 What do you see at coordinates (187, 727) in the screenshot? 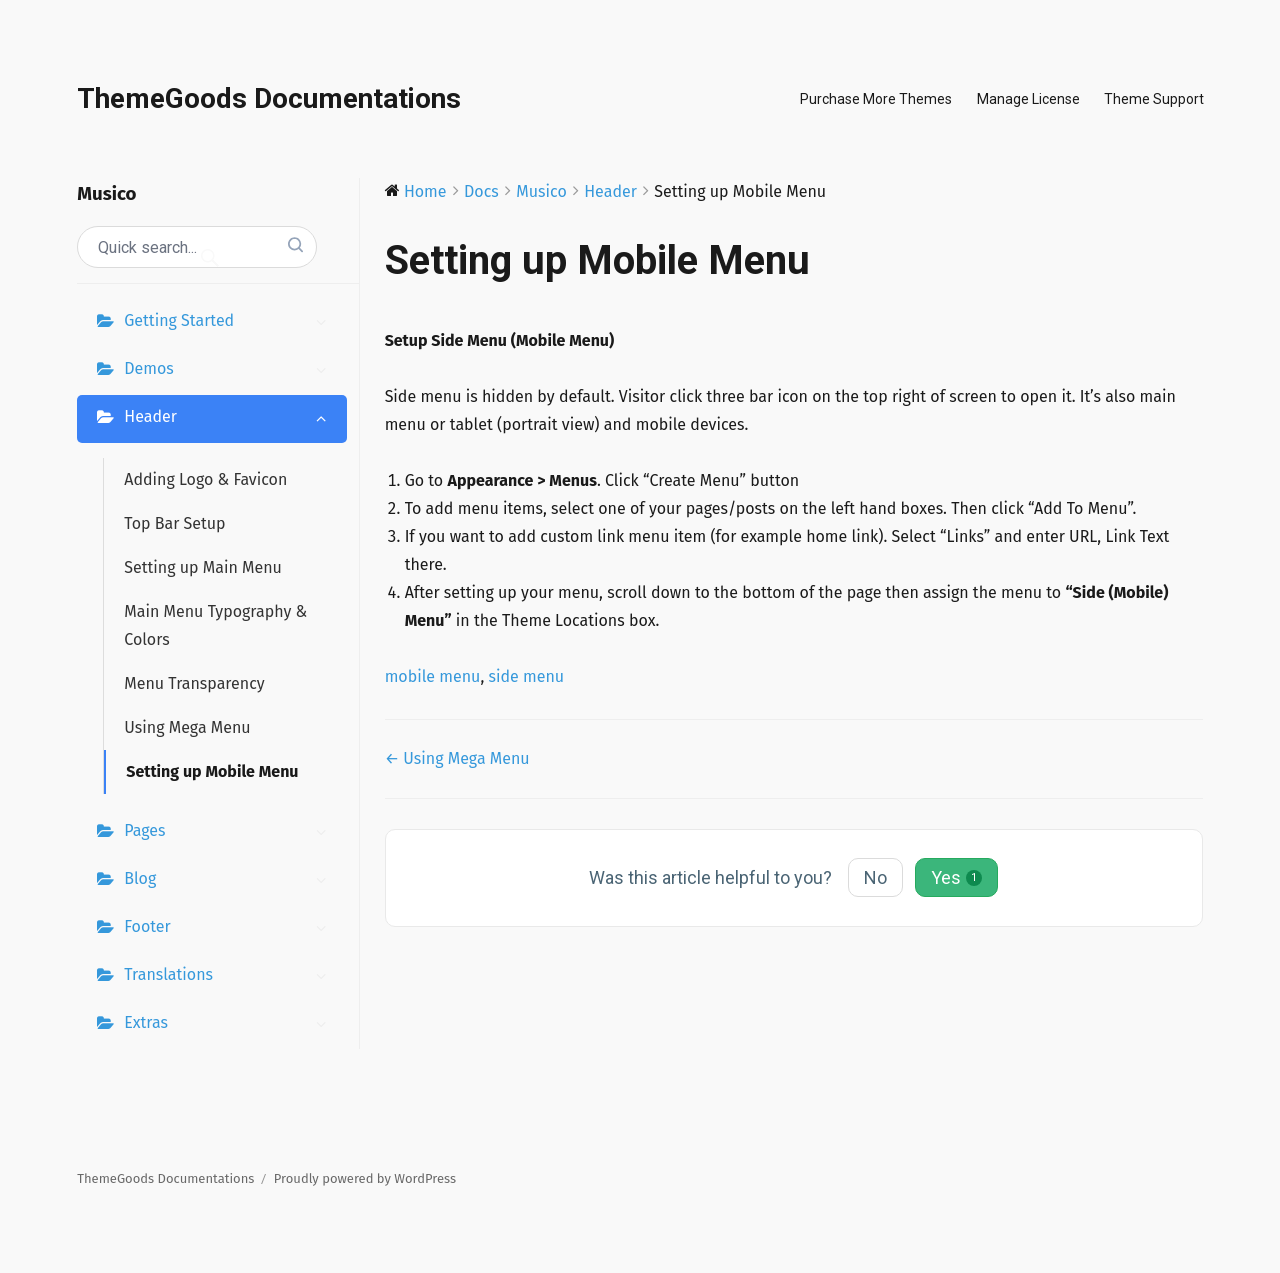
I see `Using Mega Menu` at bounding box center [187, 727].